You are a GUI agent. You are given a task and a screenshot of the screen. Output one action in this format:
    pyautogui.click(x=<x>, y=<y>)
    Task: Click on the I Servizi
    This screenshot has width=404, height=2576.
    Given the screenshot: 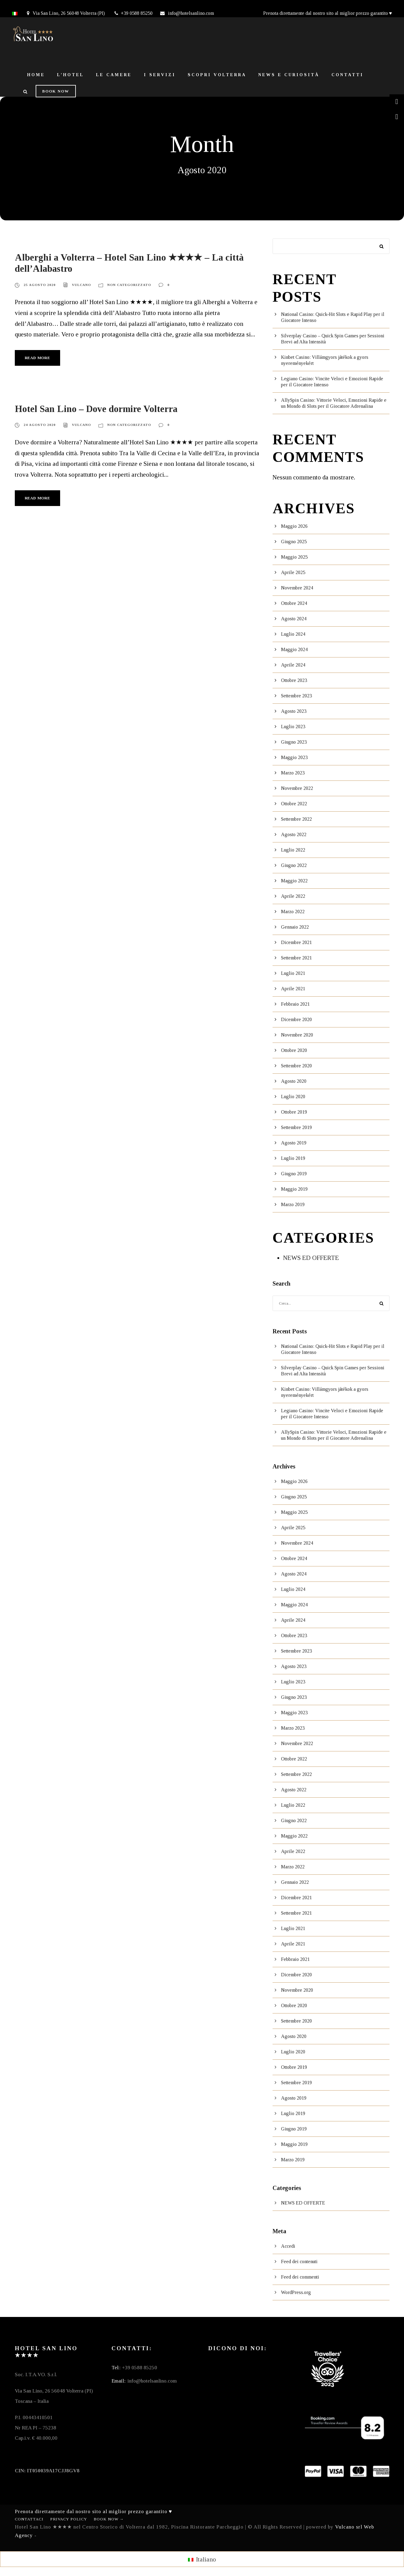 What is the action you would take?
    pyautogui.click(x=160, y=75)
    